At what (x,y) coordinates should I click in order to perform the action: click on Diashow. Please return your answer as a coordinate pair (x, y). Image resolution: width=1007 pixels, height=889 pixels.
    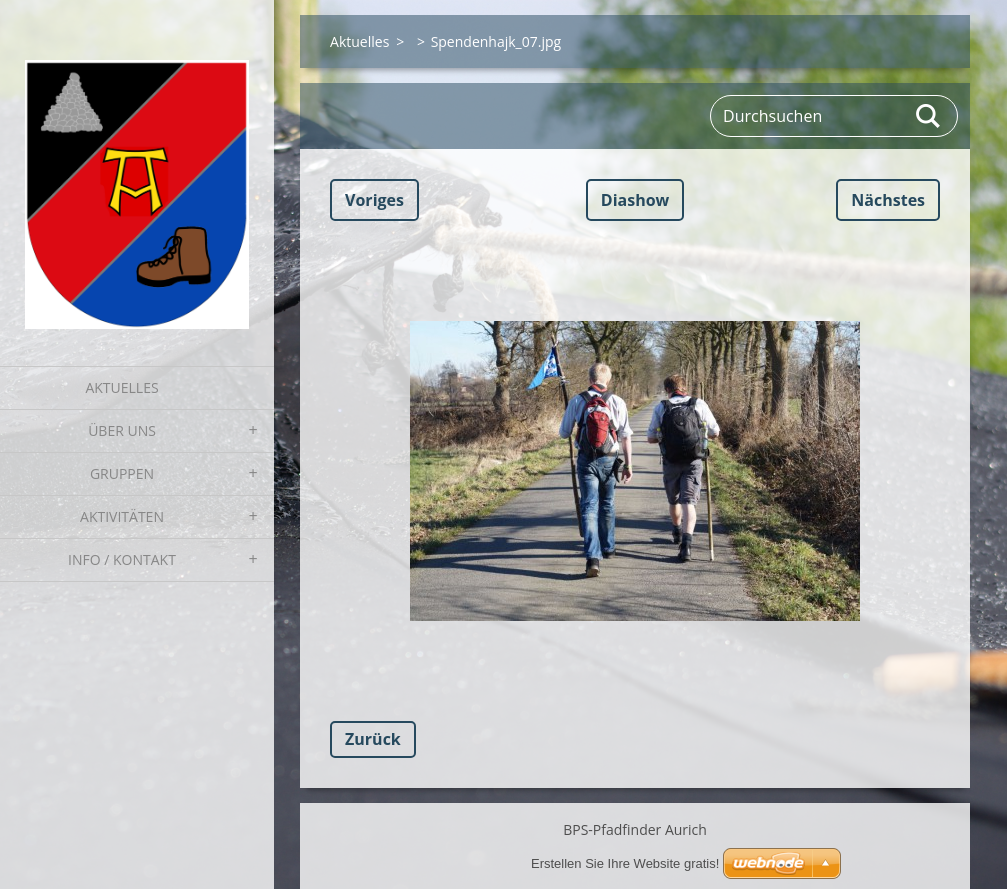
    Looking at the image, I should click on (635, 200).